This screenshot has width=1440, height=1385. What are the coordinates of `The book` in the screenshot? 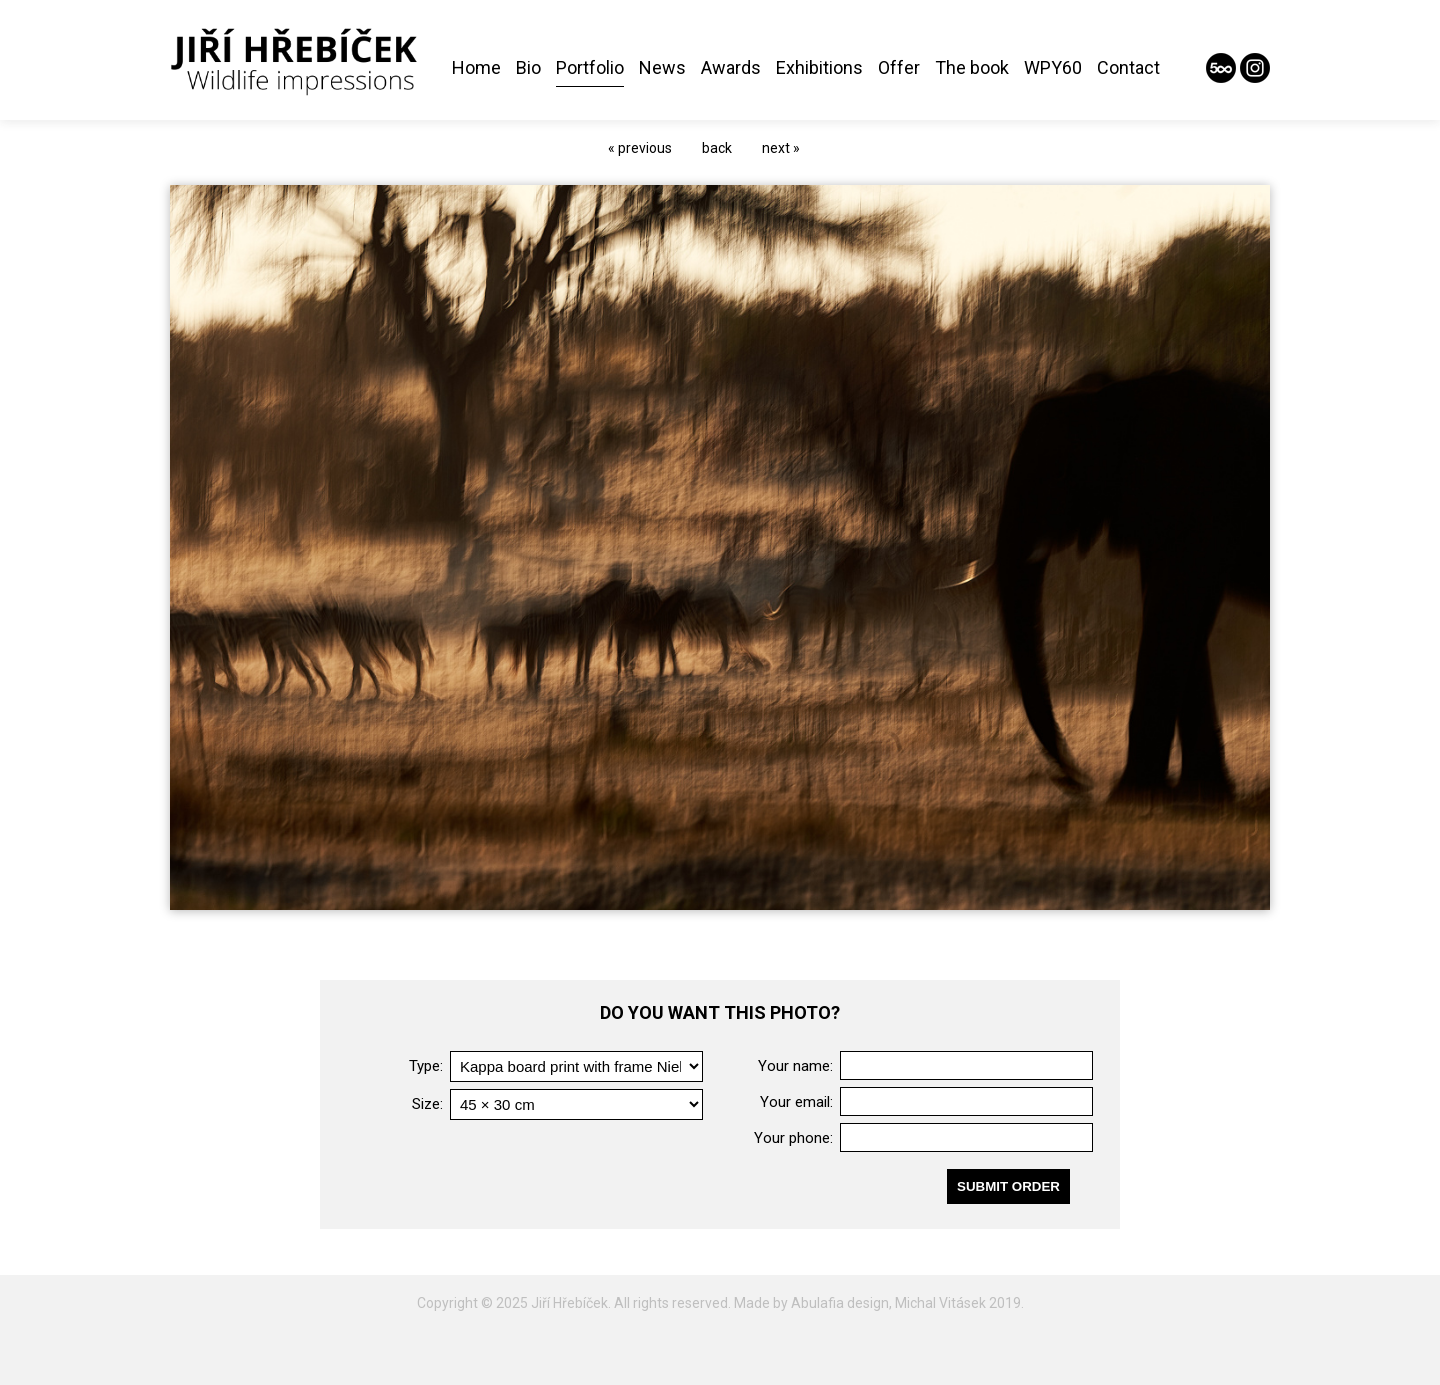 It's located at (972, 67).